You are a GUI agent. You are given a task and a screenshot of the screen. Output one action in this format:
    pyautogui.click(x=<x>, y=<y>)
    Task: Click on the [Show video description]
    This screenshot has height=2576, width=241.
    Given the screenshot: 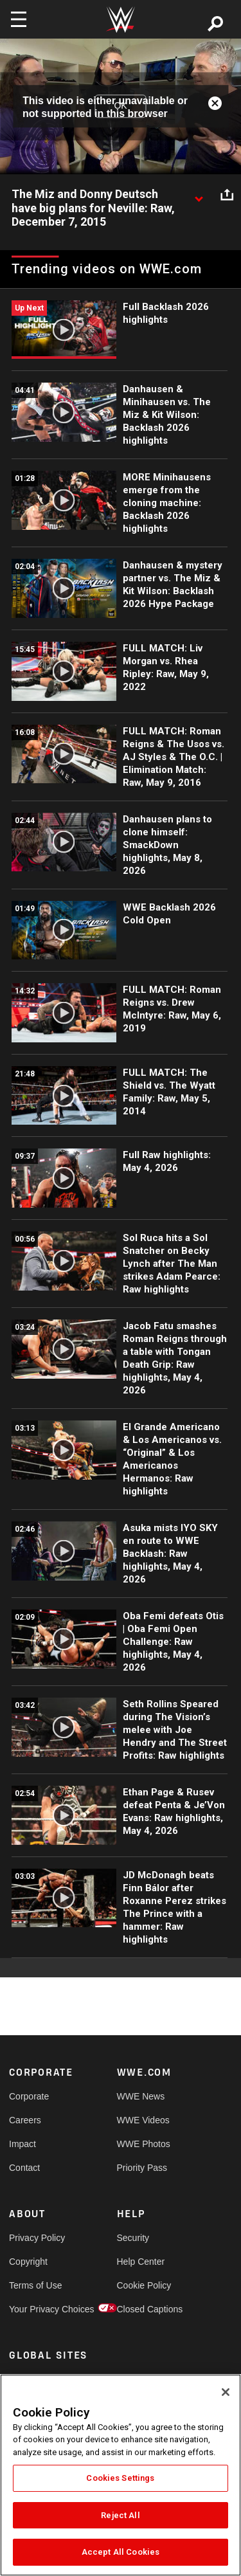 What is the action you would take?
    pyautogui.click(x=198, y=195)
    